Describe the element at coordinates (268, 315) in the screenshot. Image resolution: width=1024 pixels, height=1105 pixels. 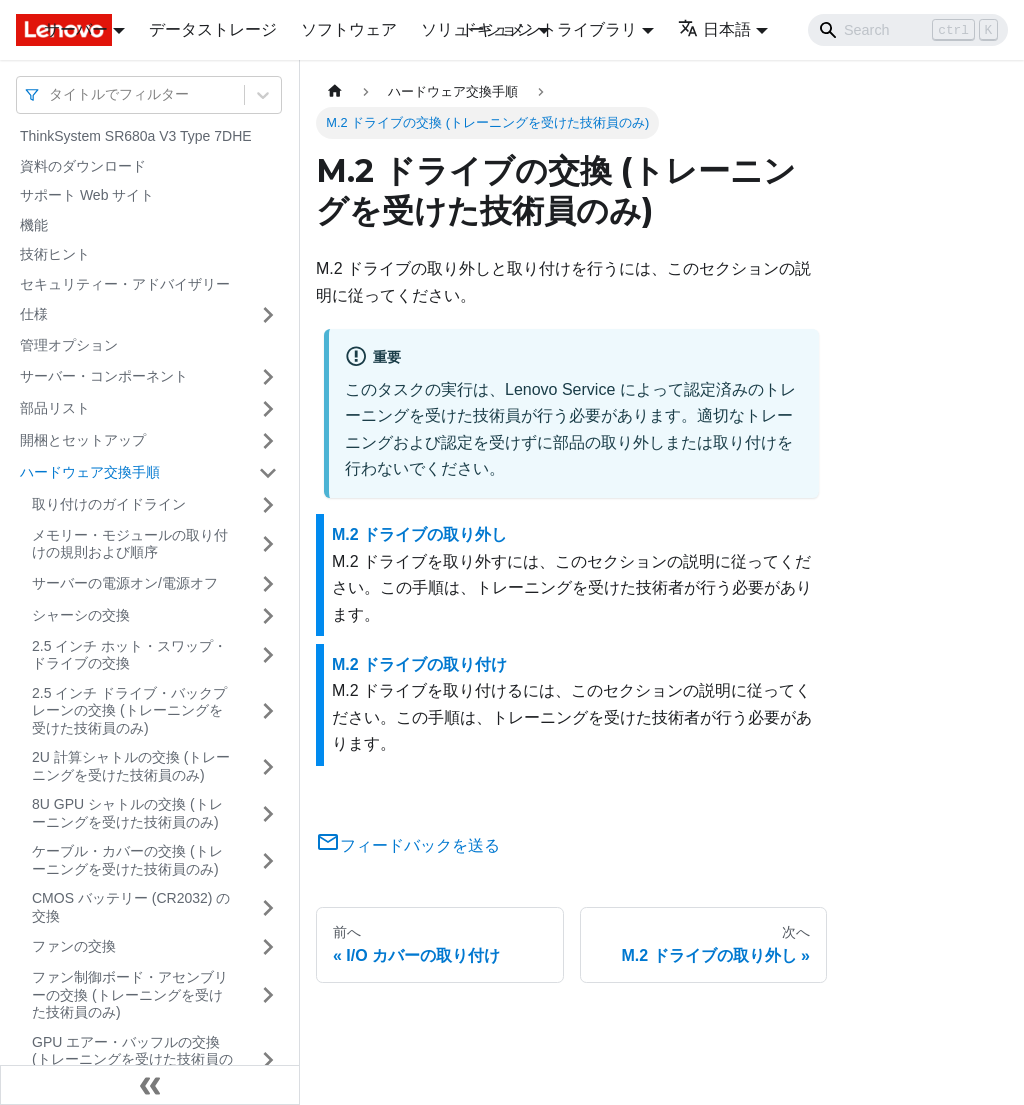
I see `[サイドバーのカテゴリー「仕様」を開く・閉じる]` at that location.